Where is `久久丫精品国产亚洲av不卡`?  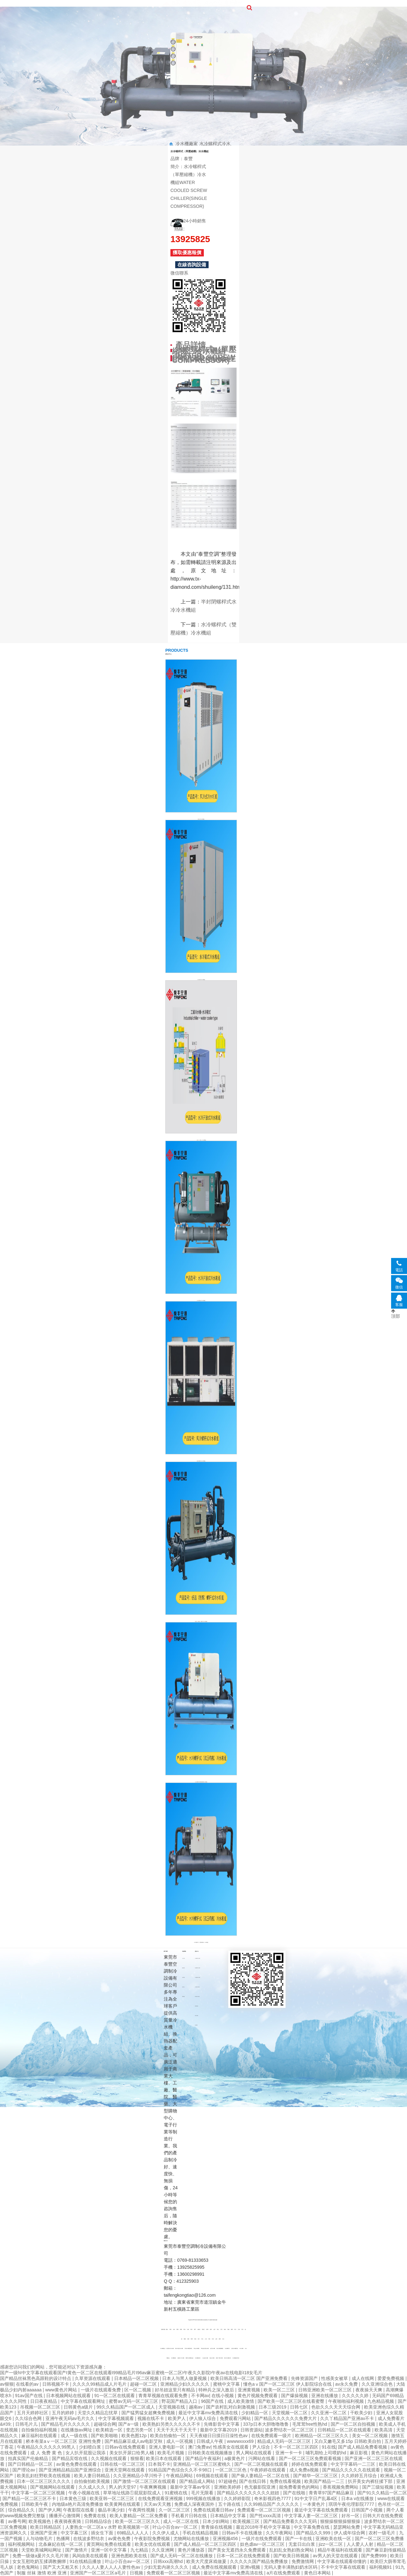 久久丫精品国产亚洲av不卡 is located at coordinates (347, 2418).